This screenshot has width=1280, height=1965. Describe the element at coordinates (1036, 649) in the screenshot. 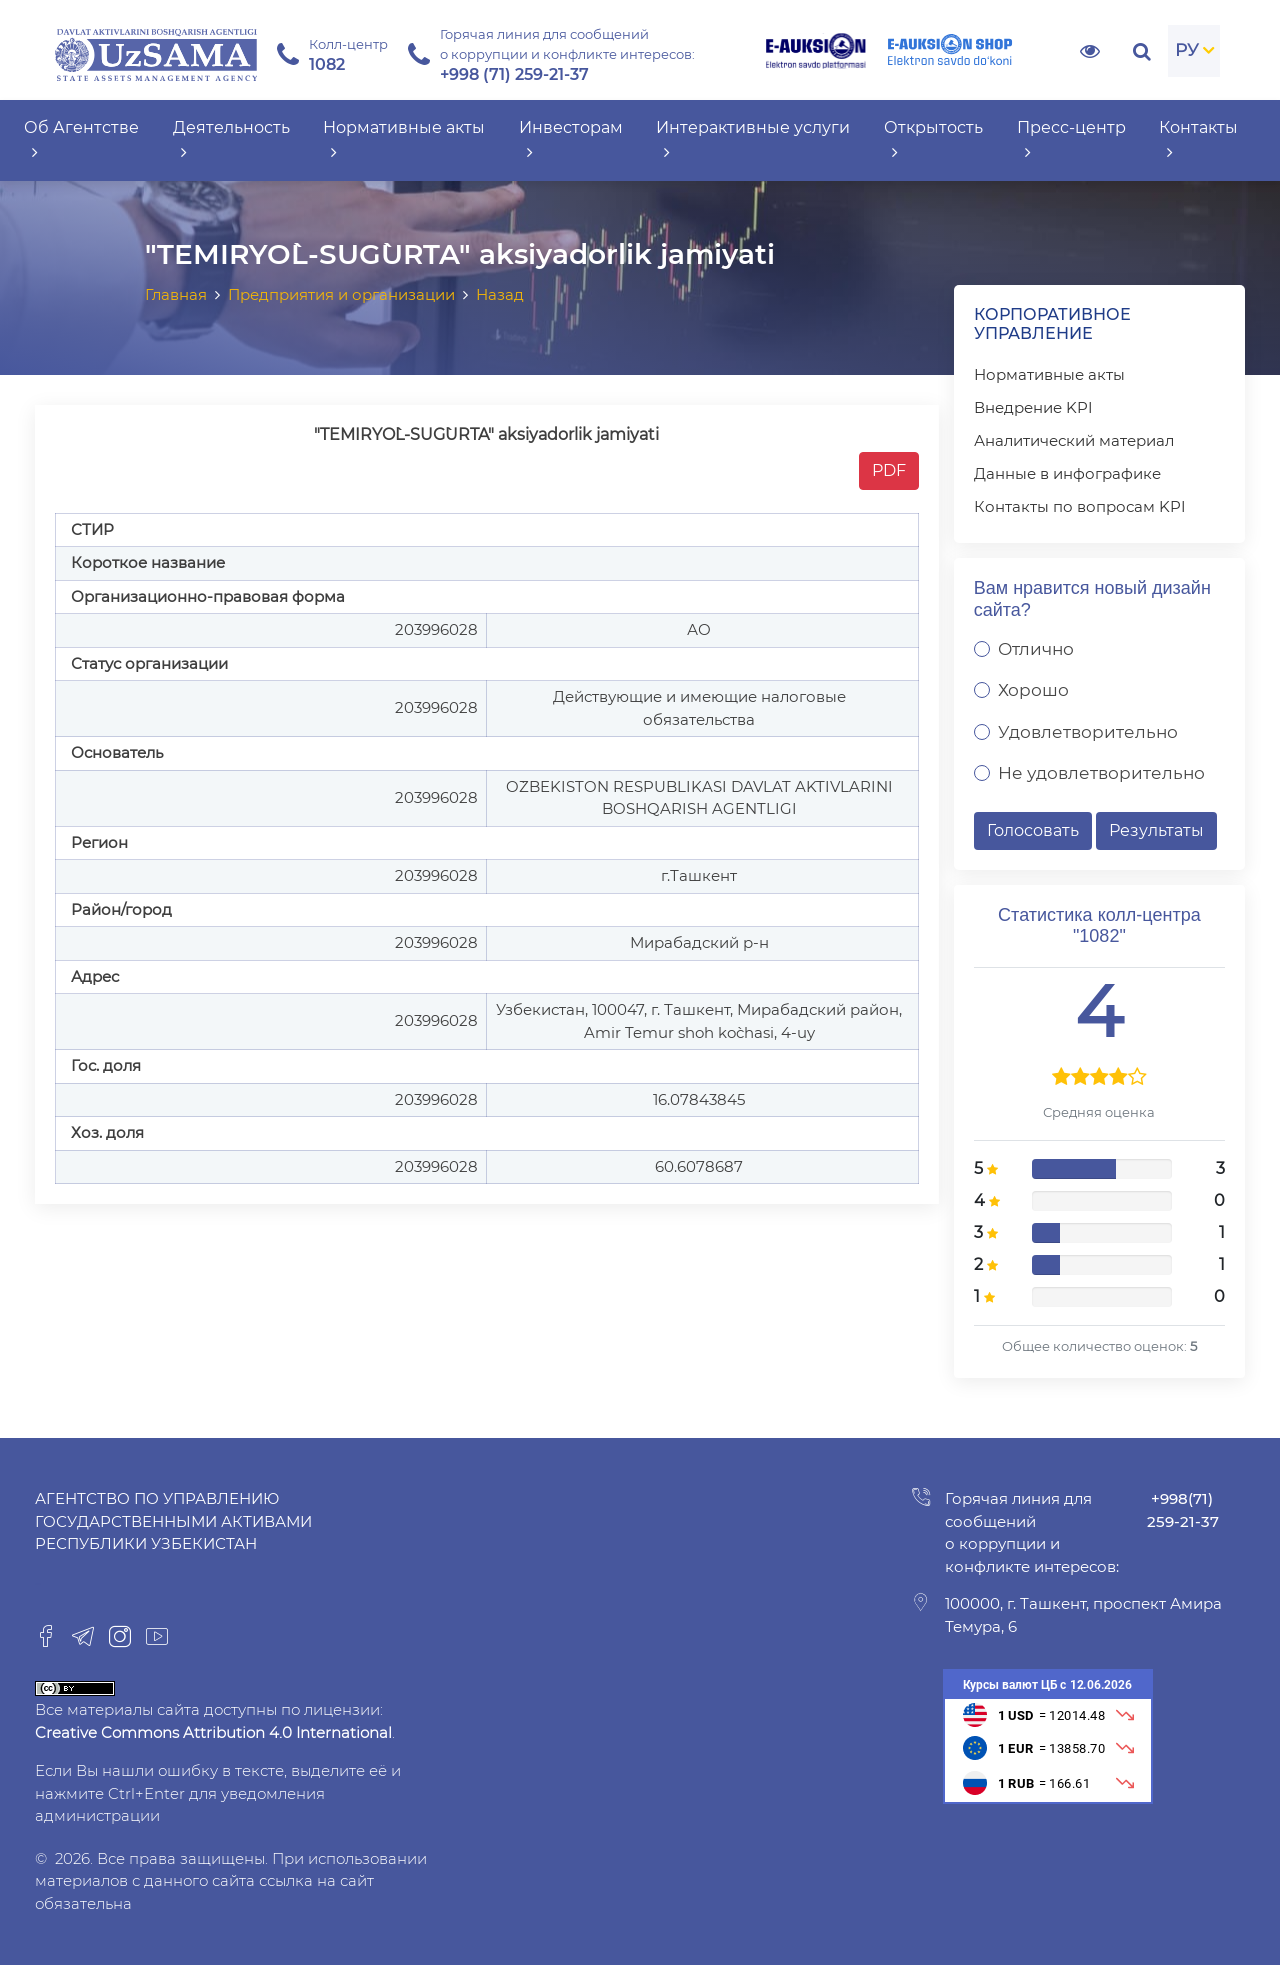

I see `Отлично` at that location.